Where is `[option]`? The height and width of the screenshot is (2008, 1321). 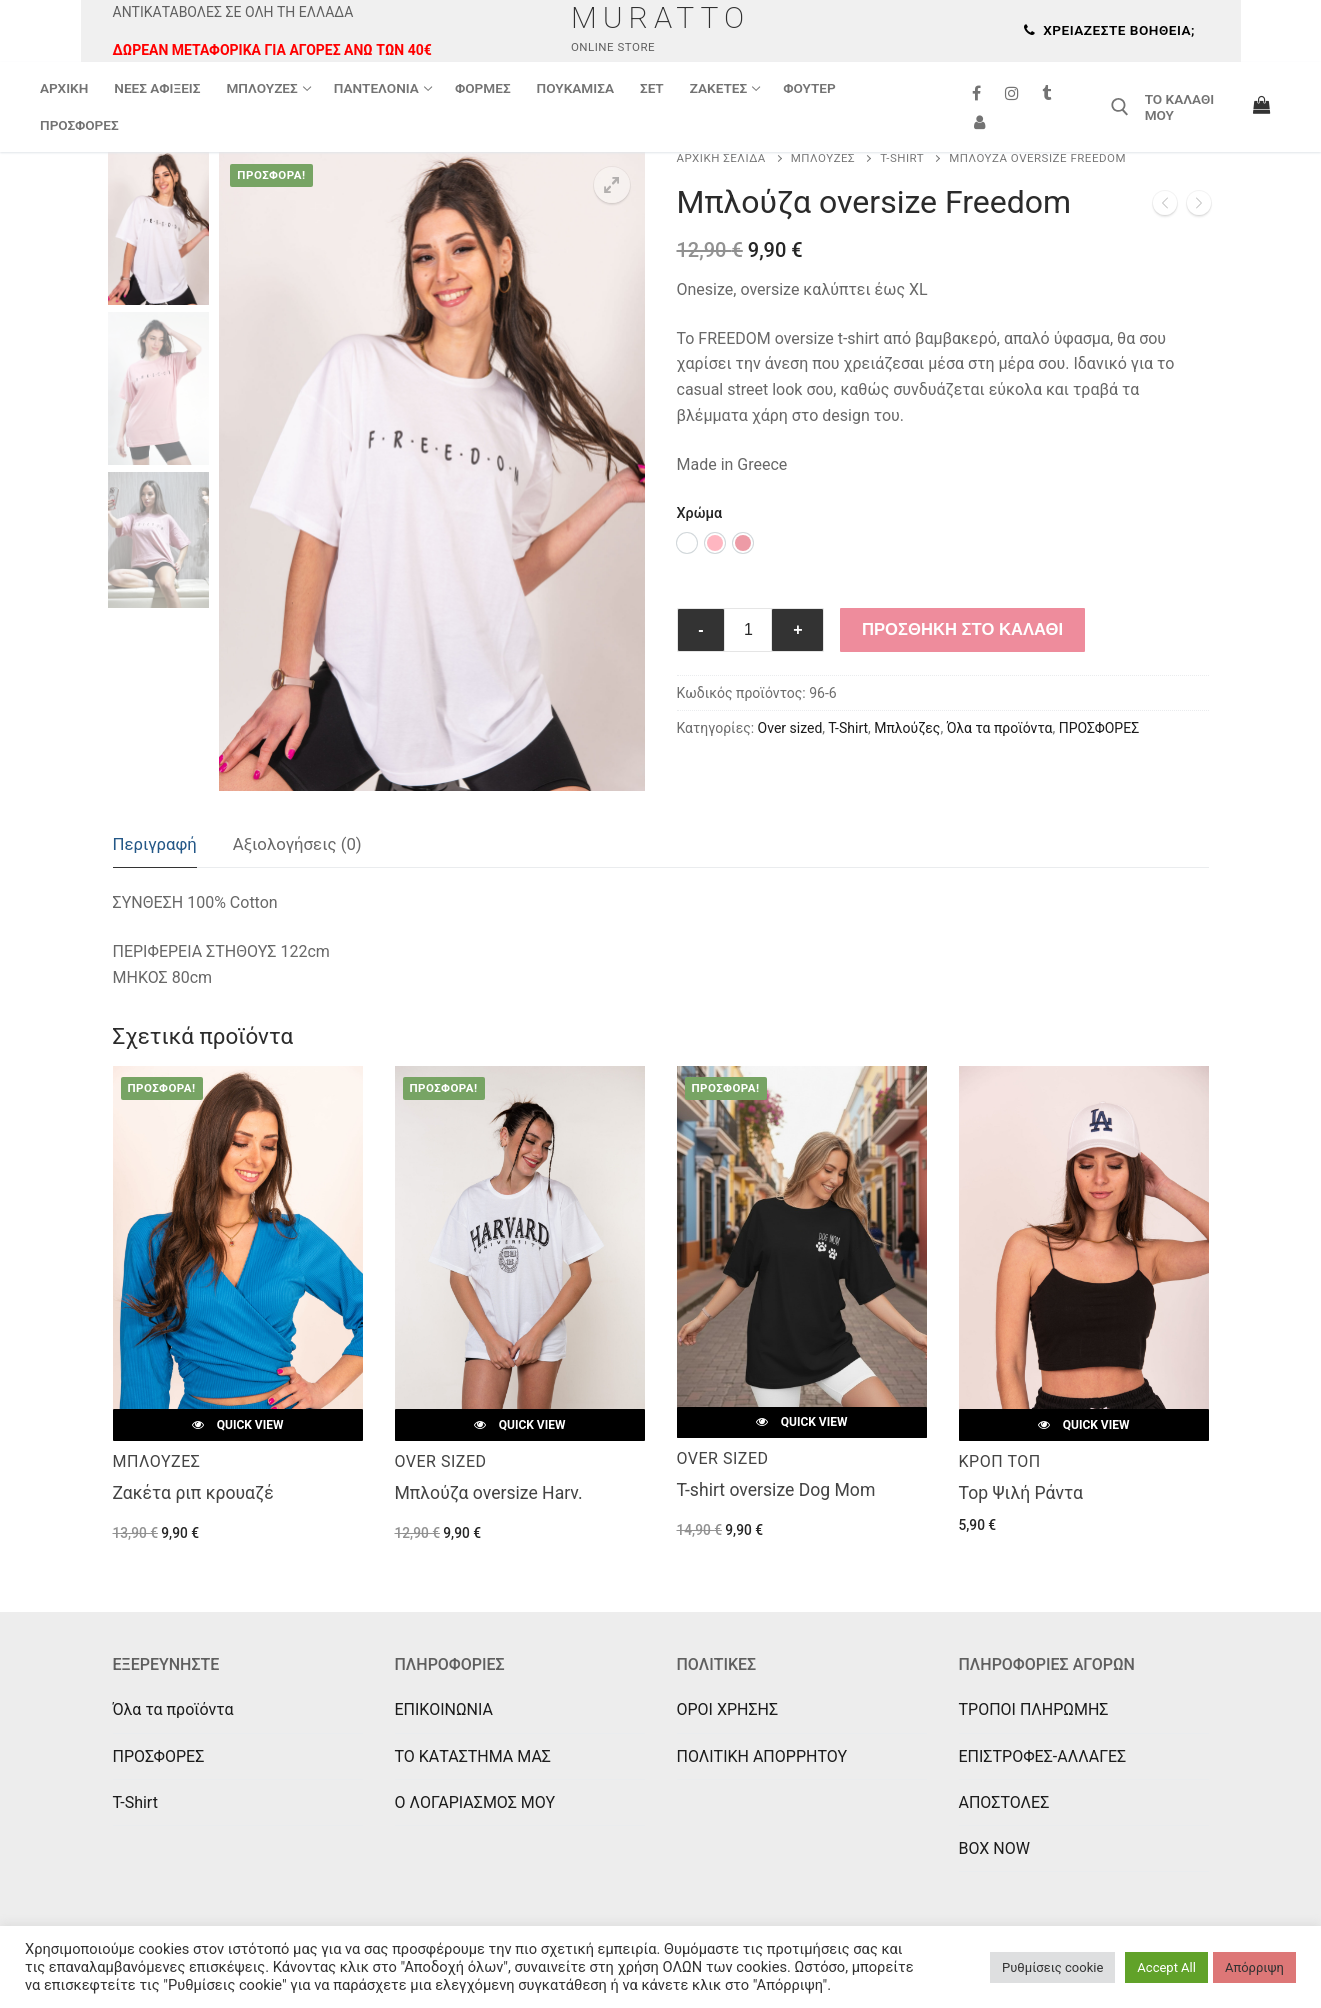 [option] is located at coordinates (687, 543).